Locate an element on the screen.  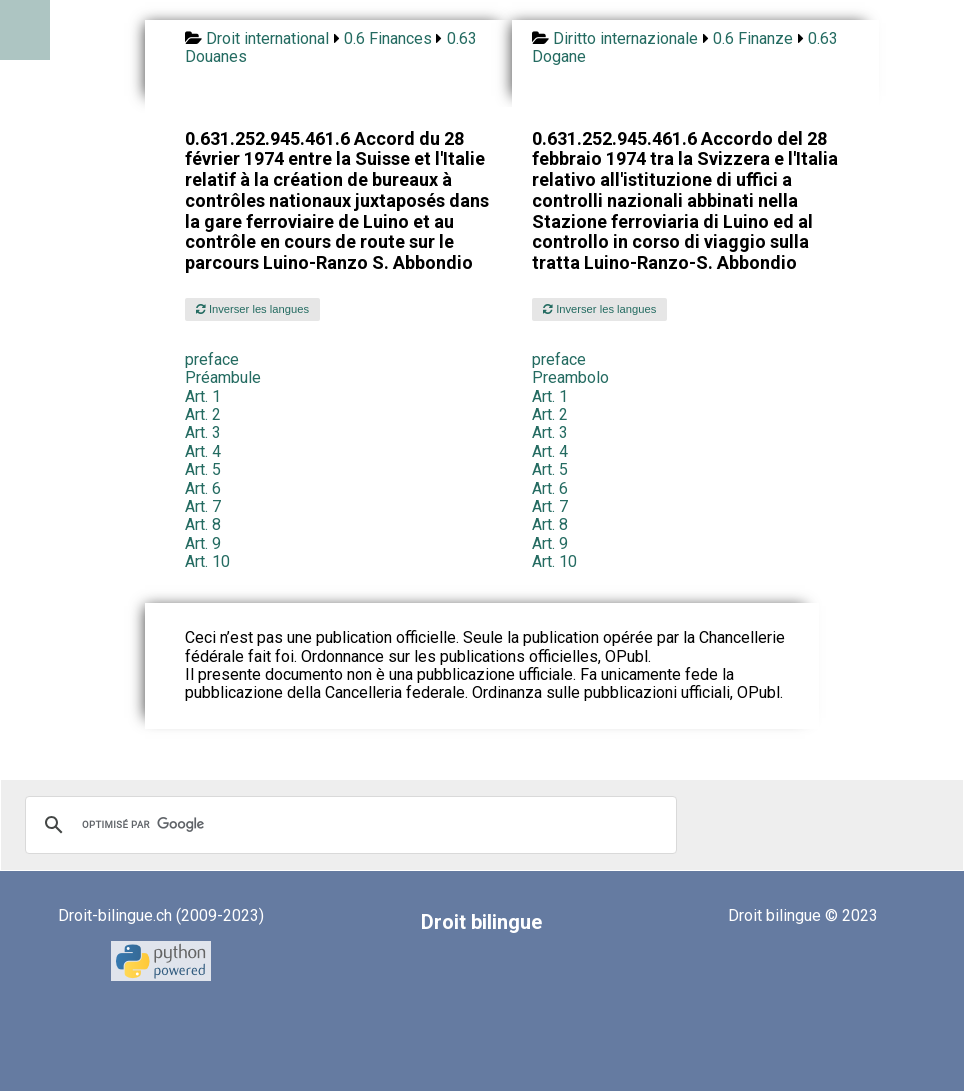
Preambolo is located at coordinates (570, 377).